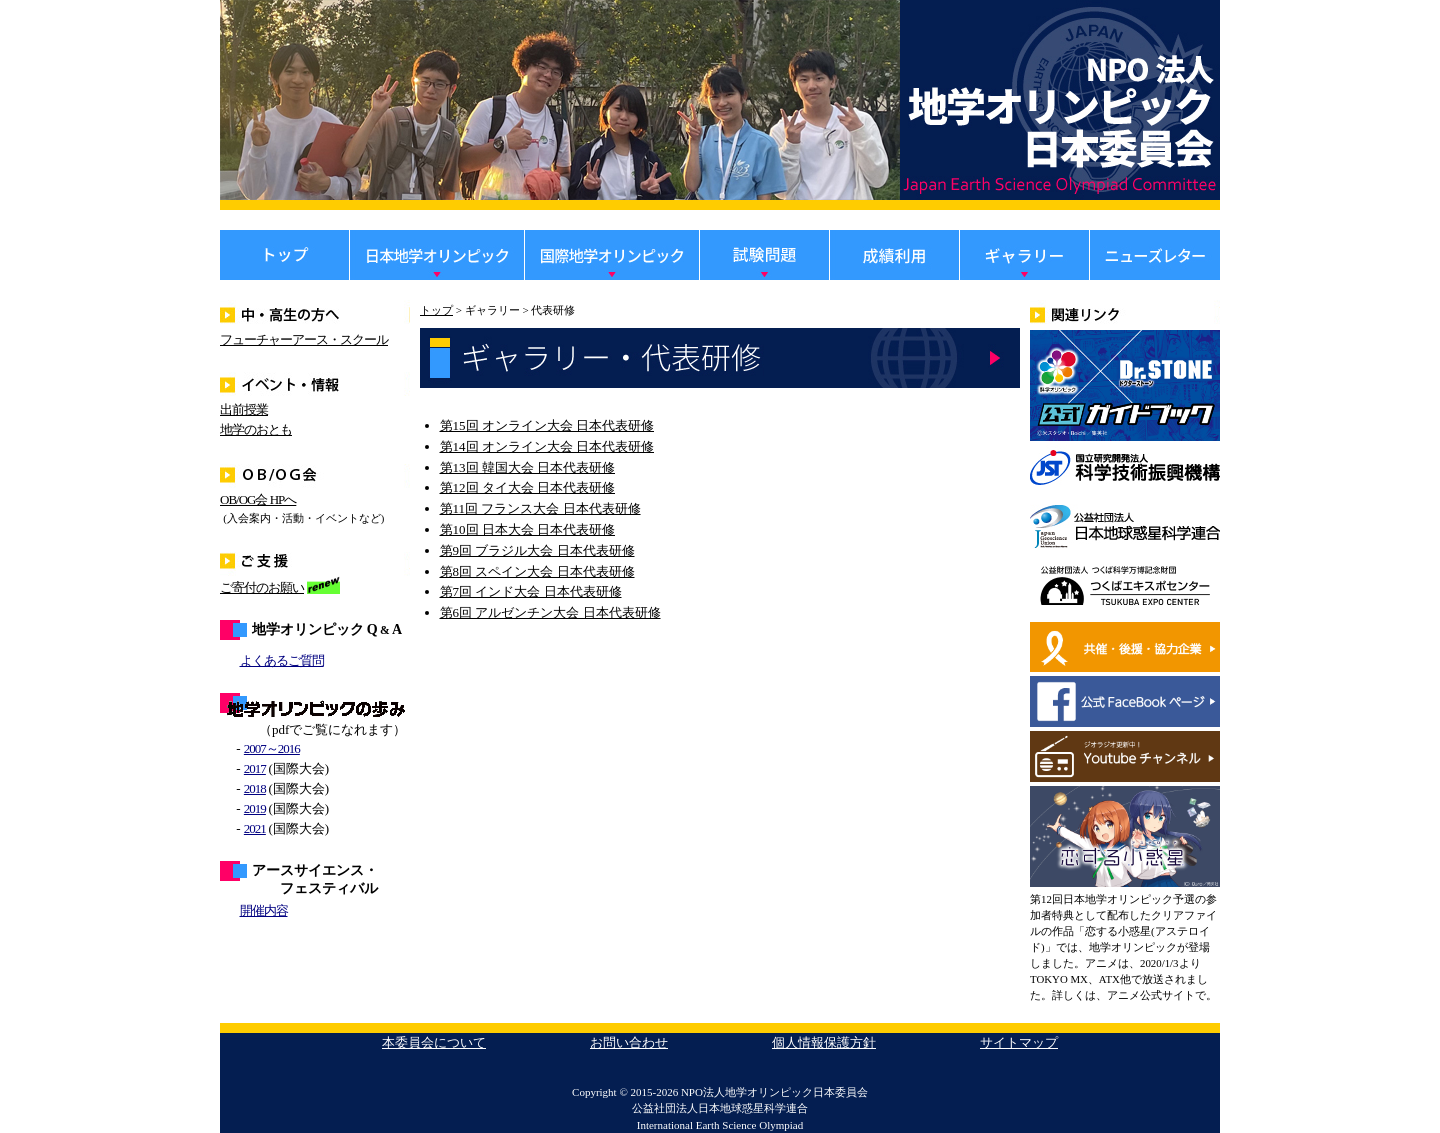  I want to click on 地学のおとも, so click(256, 429).